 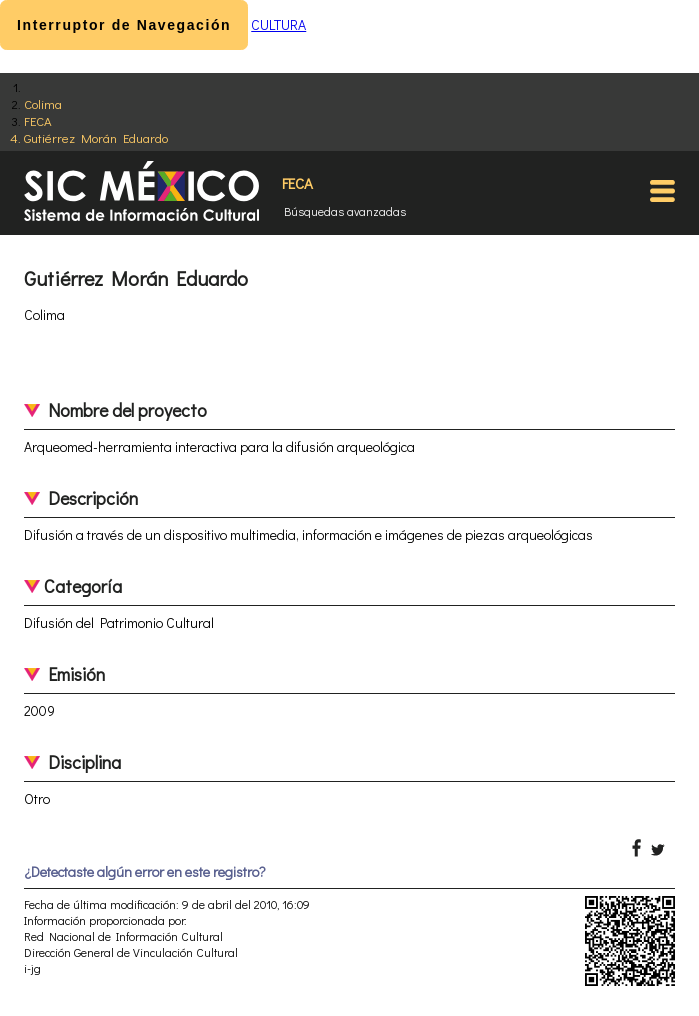 I want to click on Búsquedas avanzadas, so click(x=345, y=211).